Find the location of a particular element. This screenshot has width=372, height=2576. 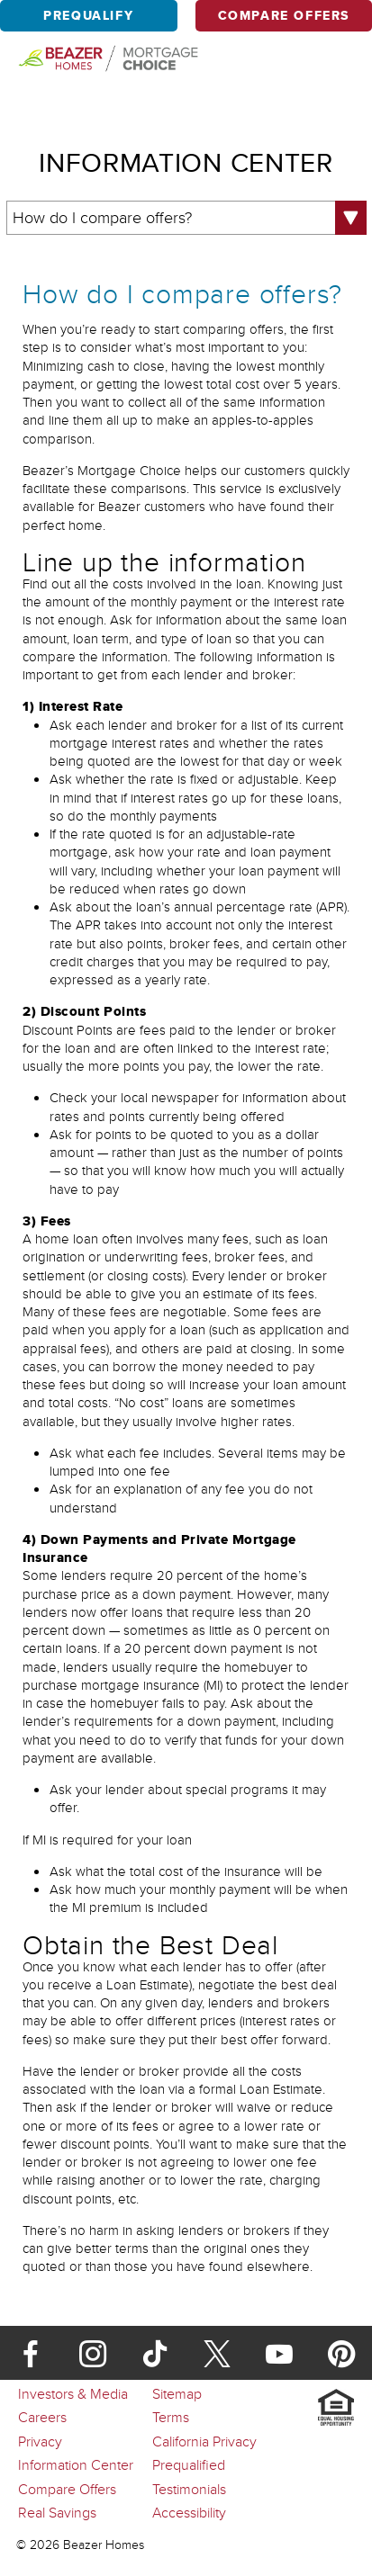

California Privacy is located at coordinates (204, 2441).